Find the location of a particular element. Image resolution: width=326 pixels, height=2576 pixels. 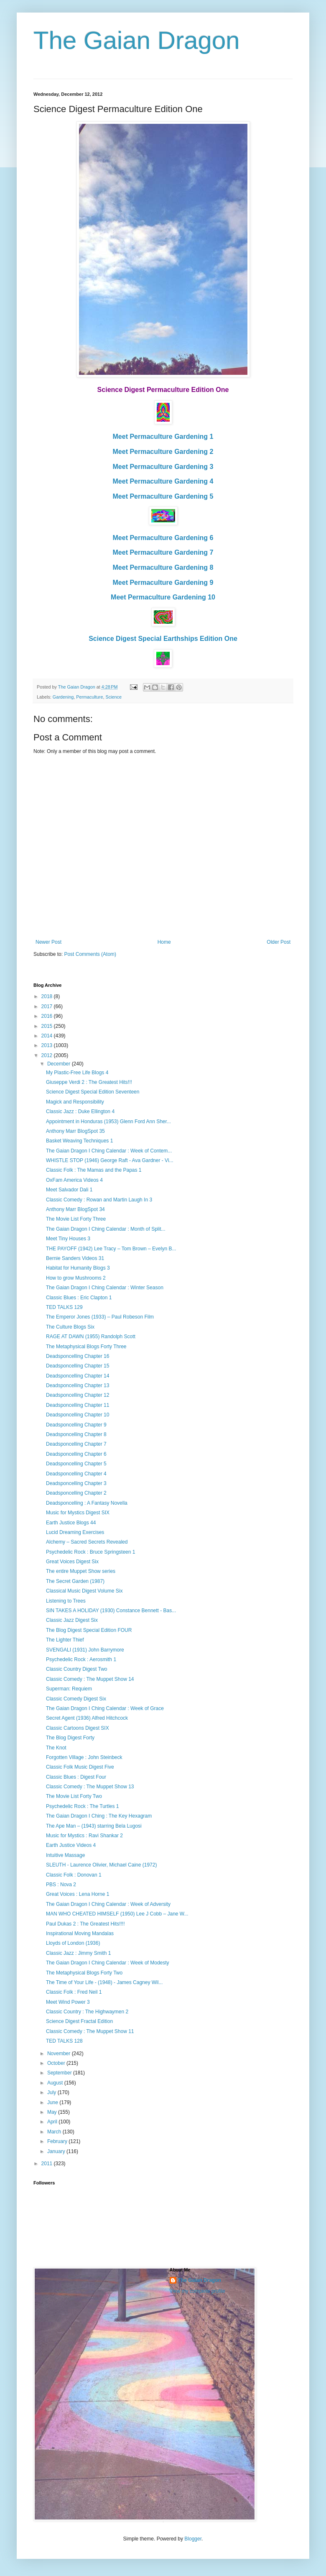

The Time of Your Life - (1948) - James Cagney Wil... is located at coordinates (104, 1982).